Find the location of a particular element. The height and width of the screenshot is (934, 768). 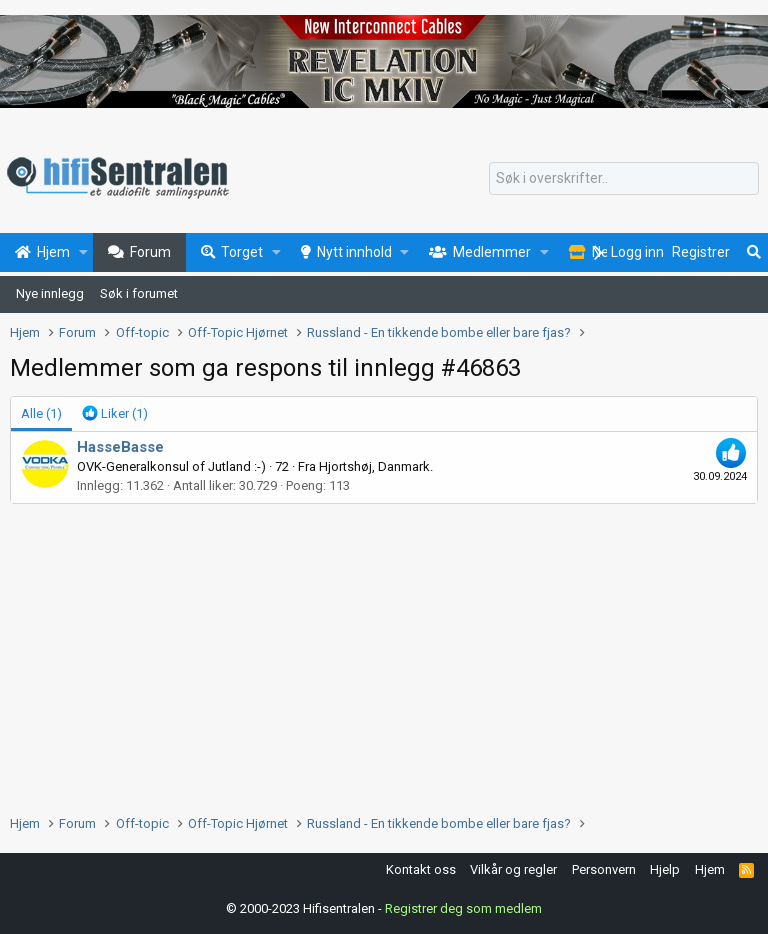

Registrer deg som medlem is located at coordinates (463, 908).